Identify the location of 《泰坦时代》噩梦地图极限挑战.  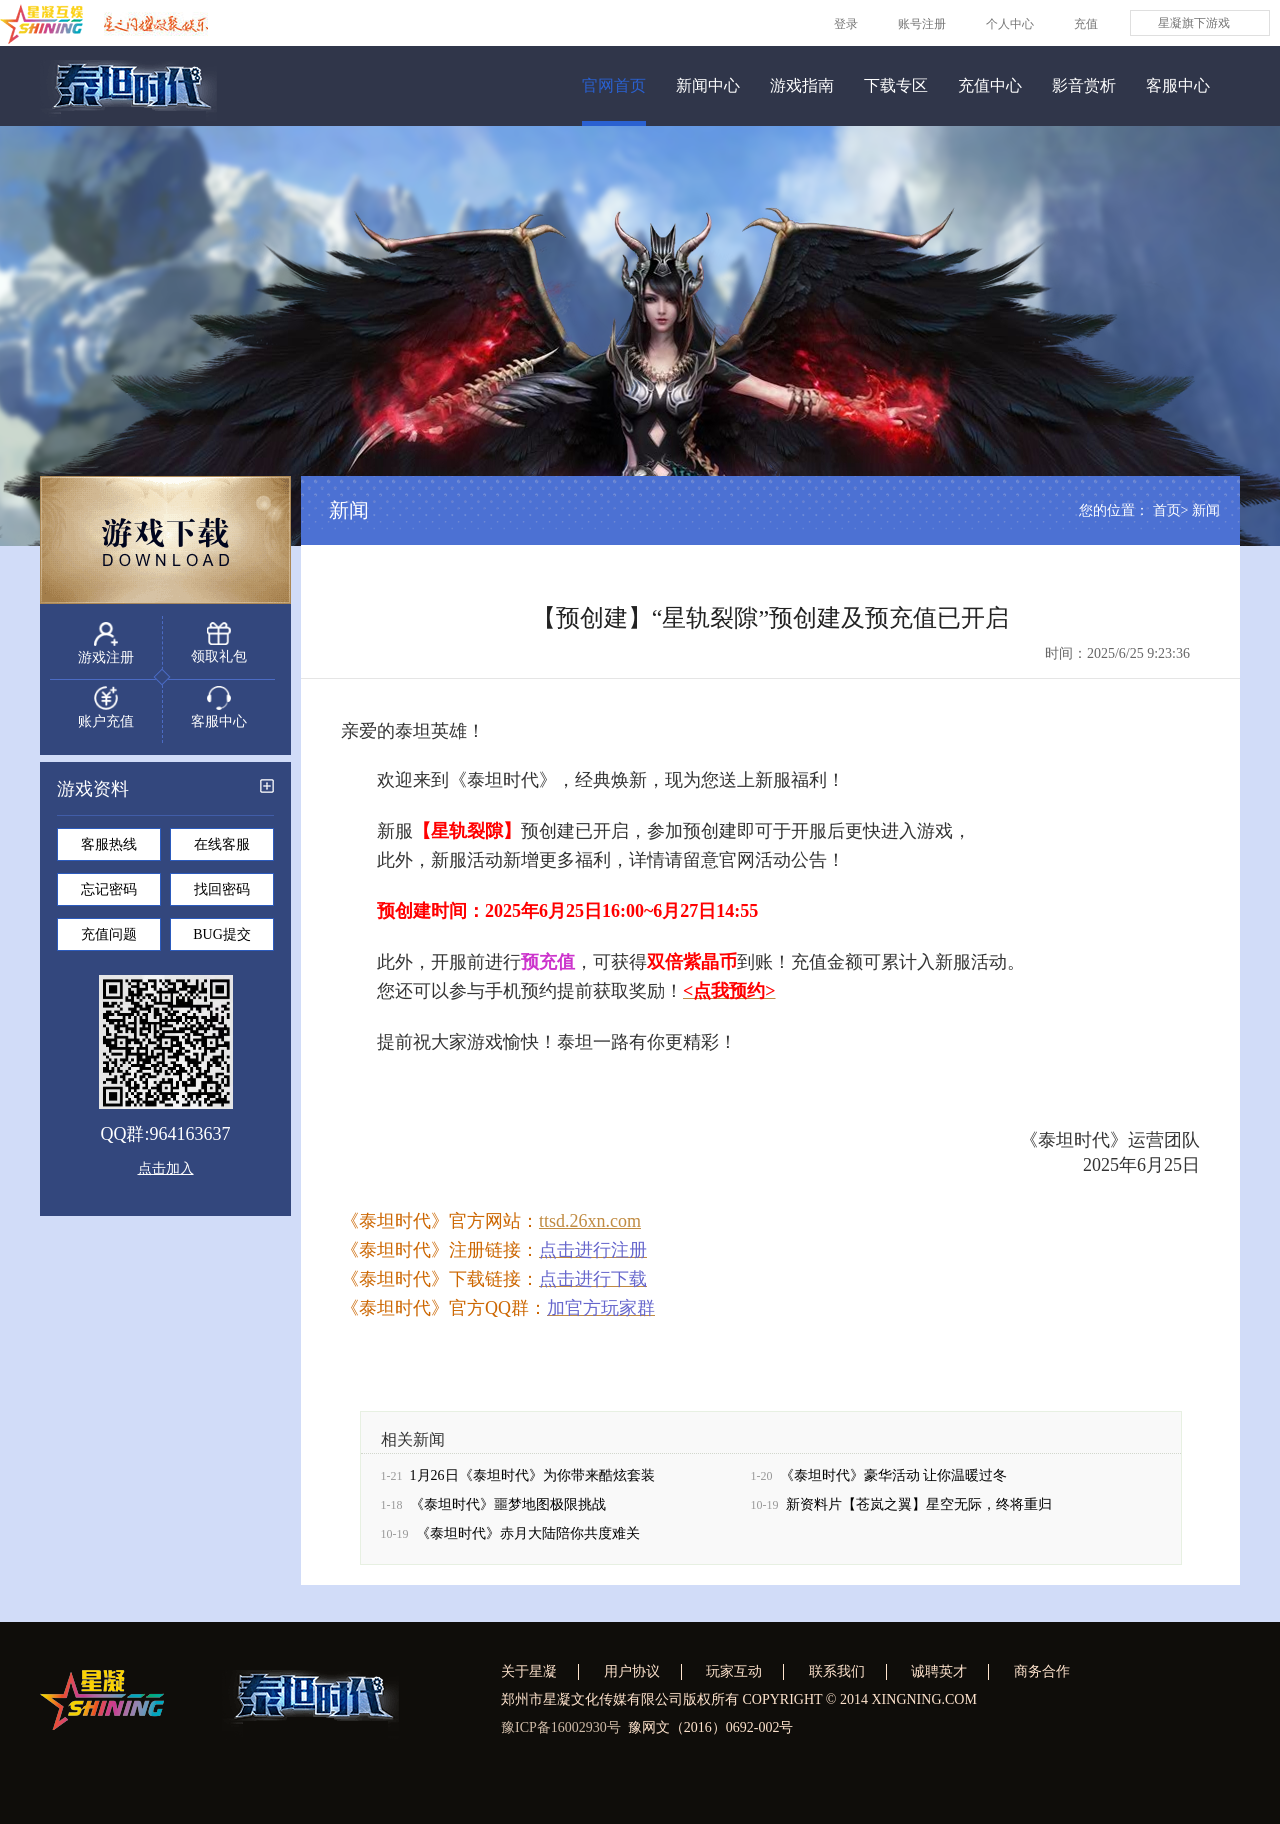
(508, 1511).